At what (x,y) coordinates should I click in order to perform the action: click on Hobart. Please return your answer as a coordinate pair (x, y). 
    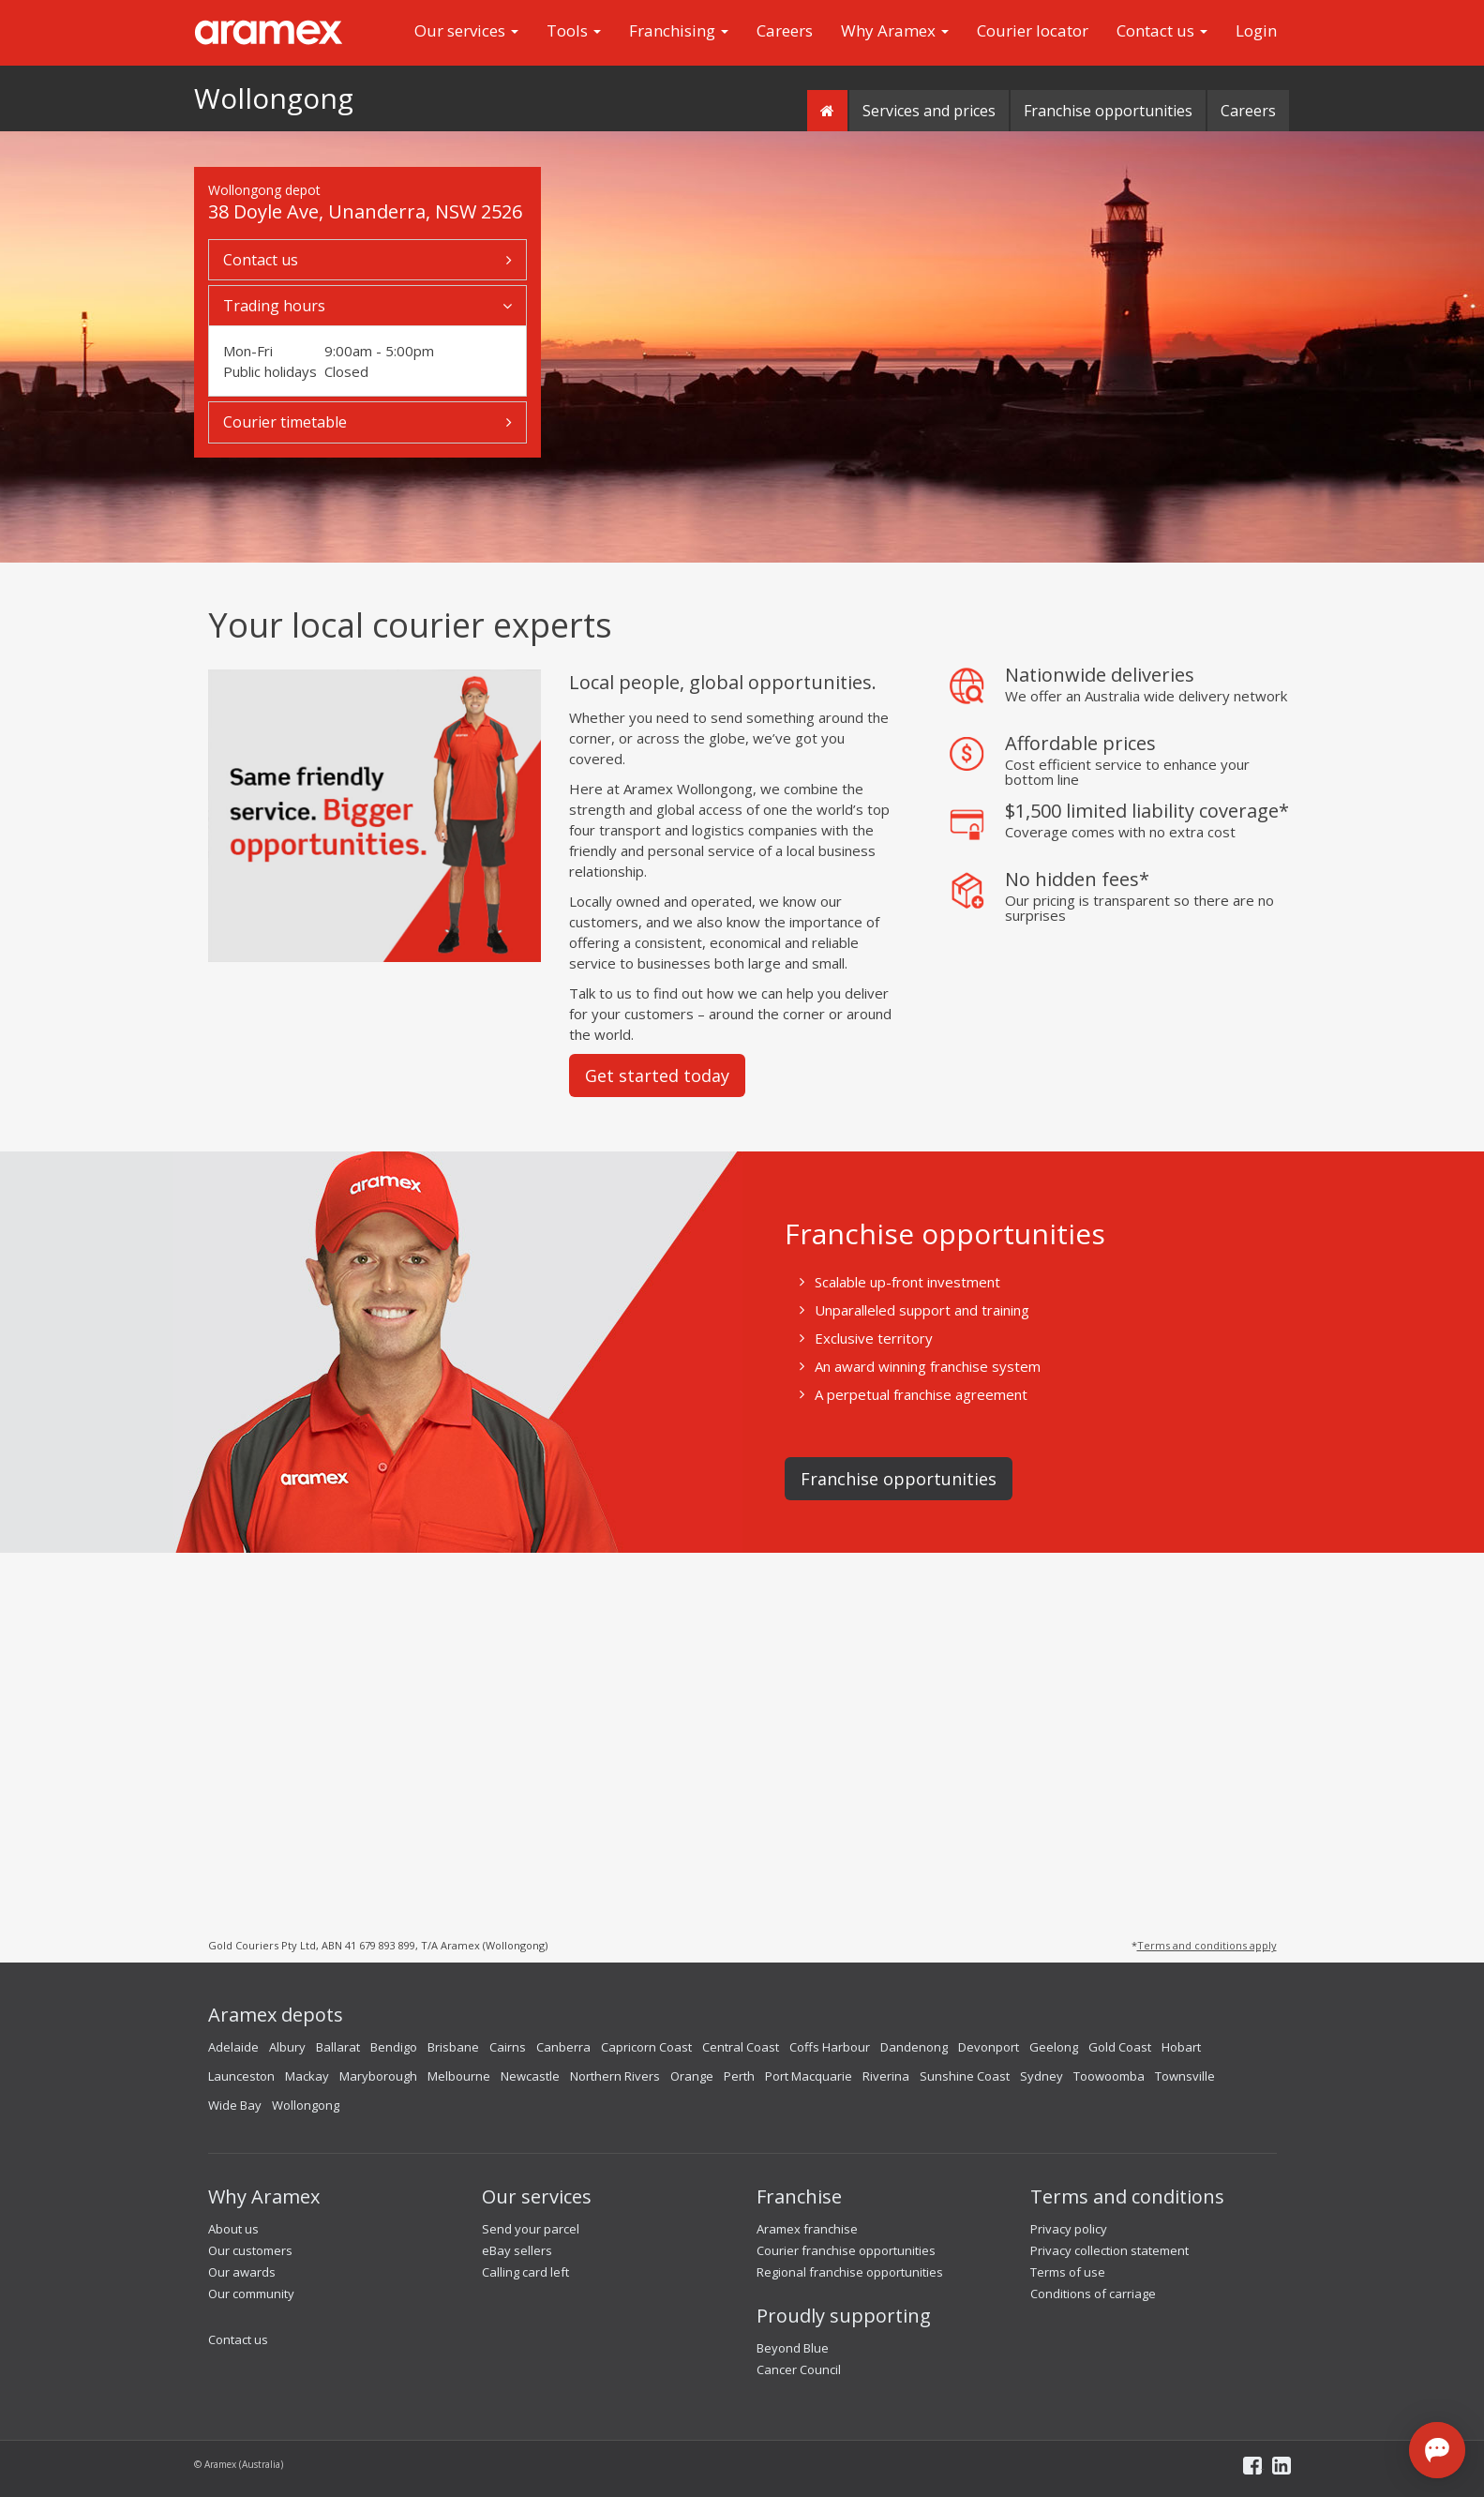
    Looking at the image, I should click on (1181, 2046).